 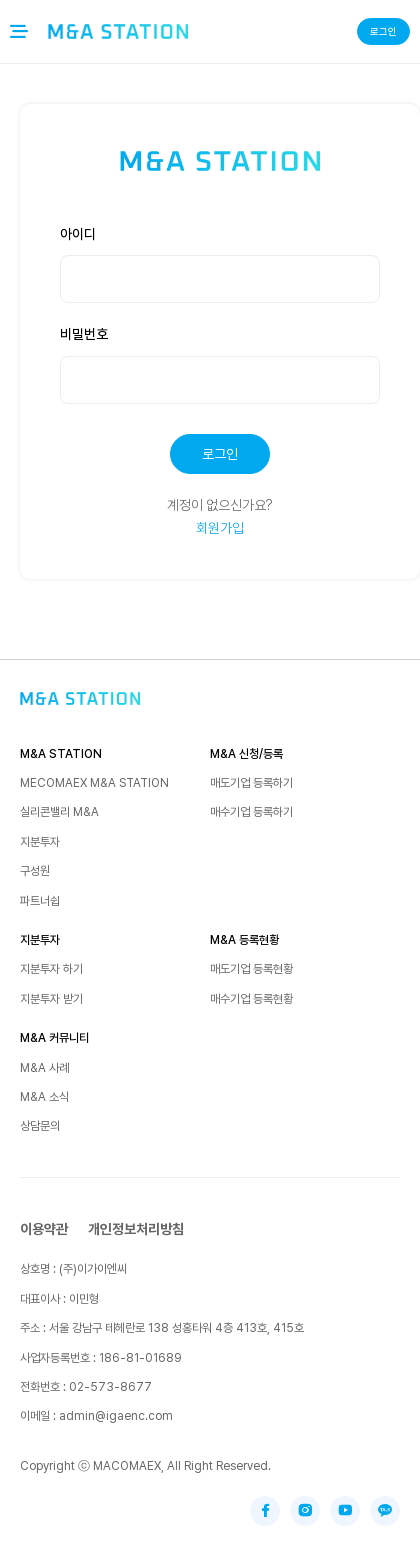 I want to click on 지분투자 하기, so click(x=51, y=969).